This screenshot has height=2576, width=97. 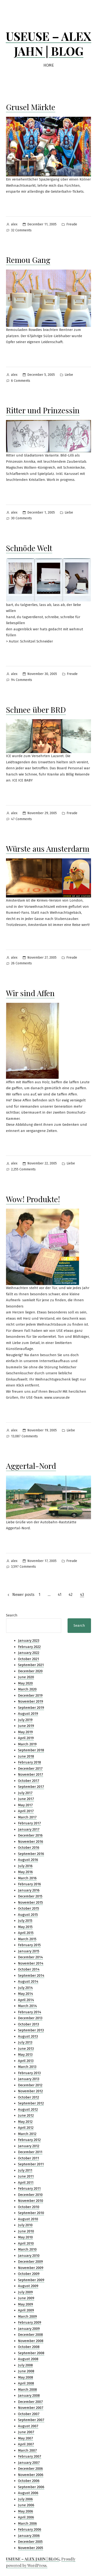 I want to click on Remou Gang, so click(x=28, y=260).